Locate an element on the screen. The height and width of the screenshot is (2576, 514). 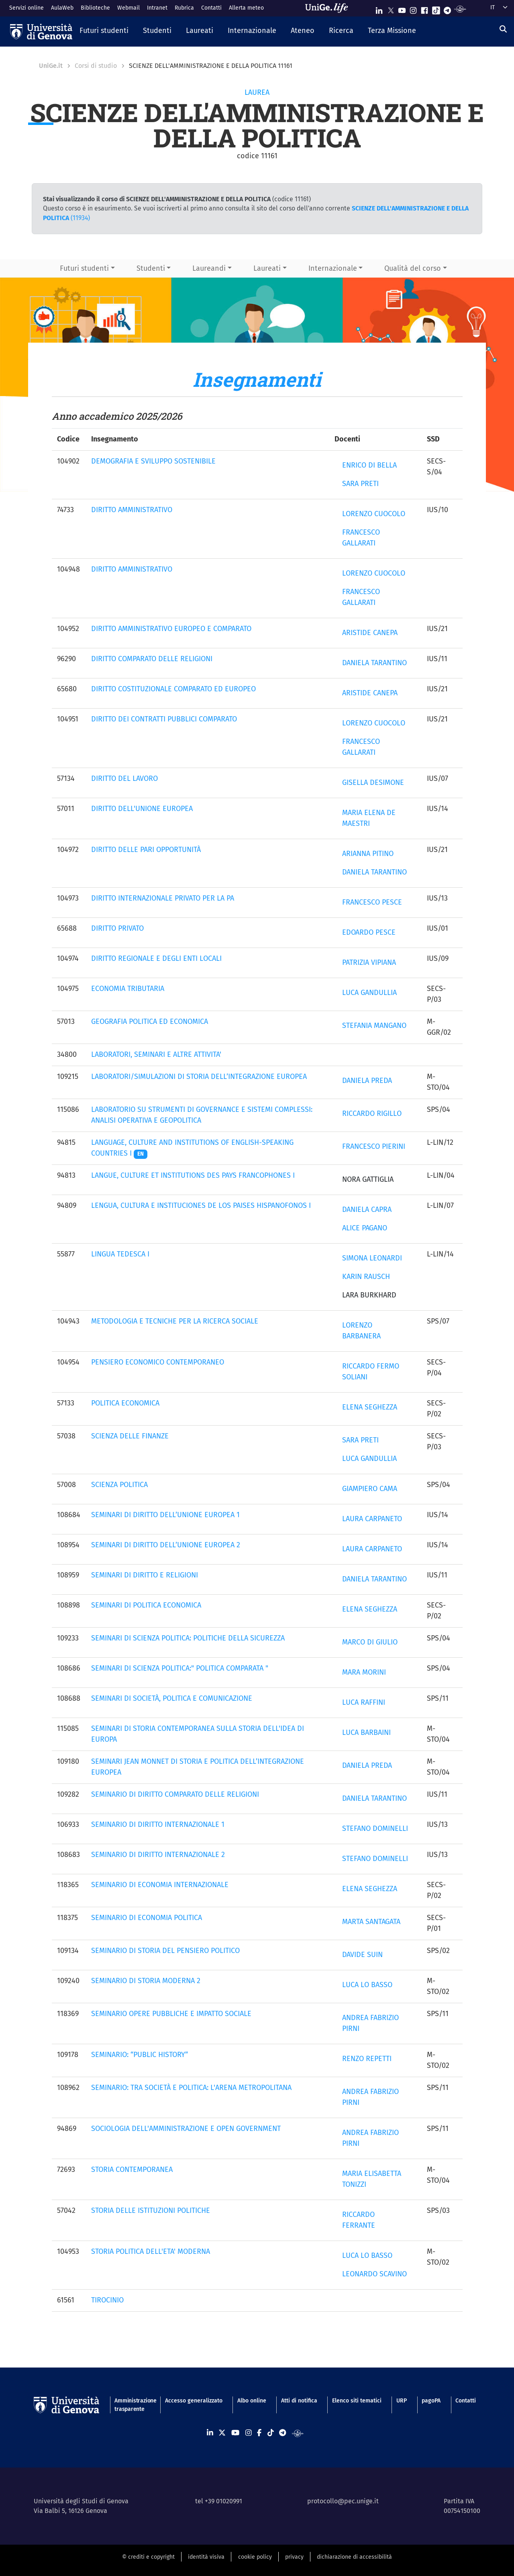
SEMINARIO DI ECONOMIA INTERNAZIONALE is located at coordinates (159, 1884).